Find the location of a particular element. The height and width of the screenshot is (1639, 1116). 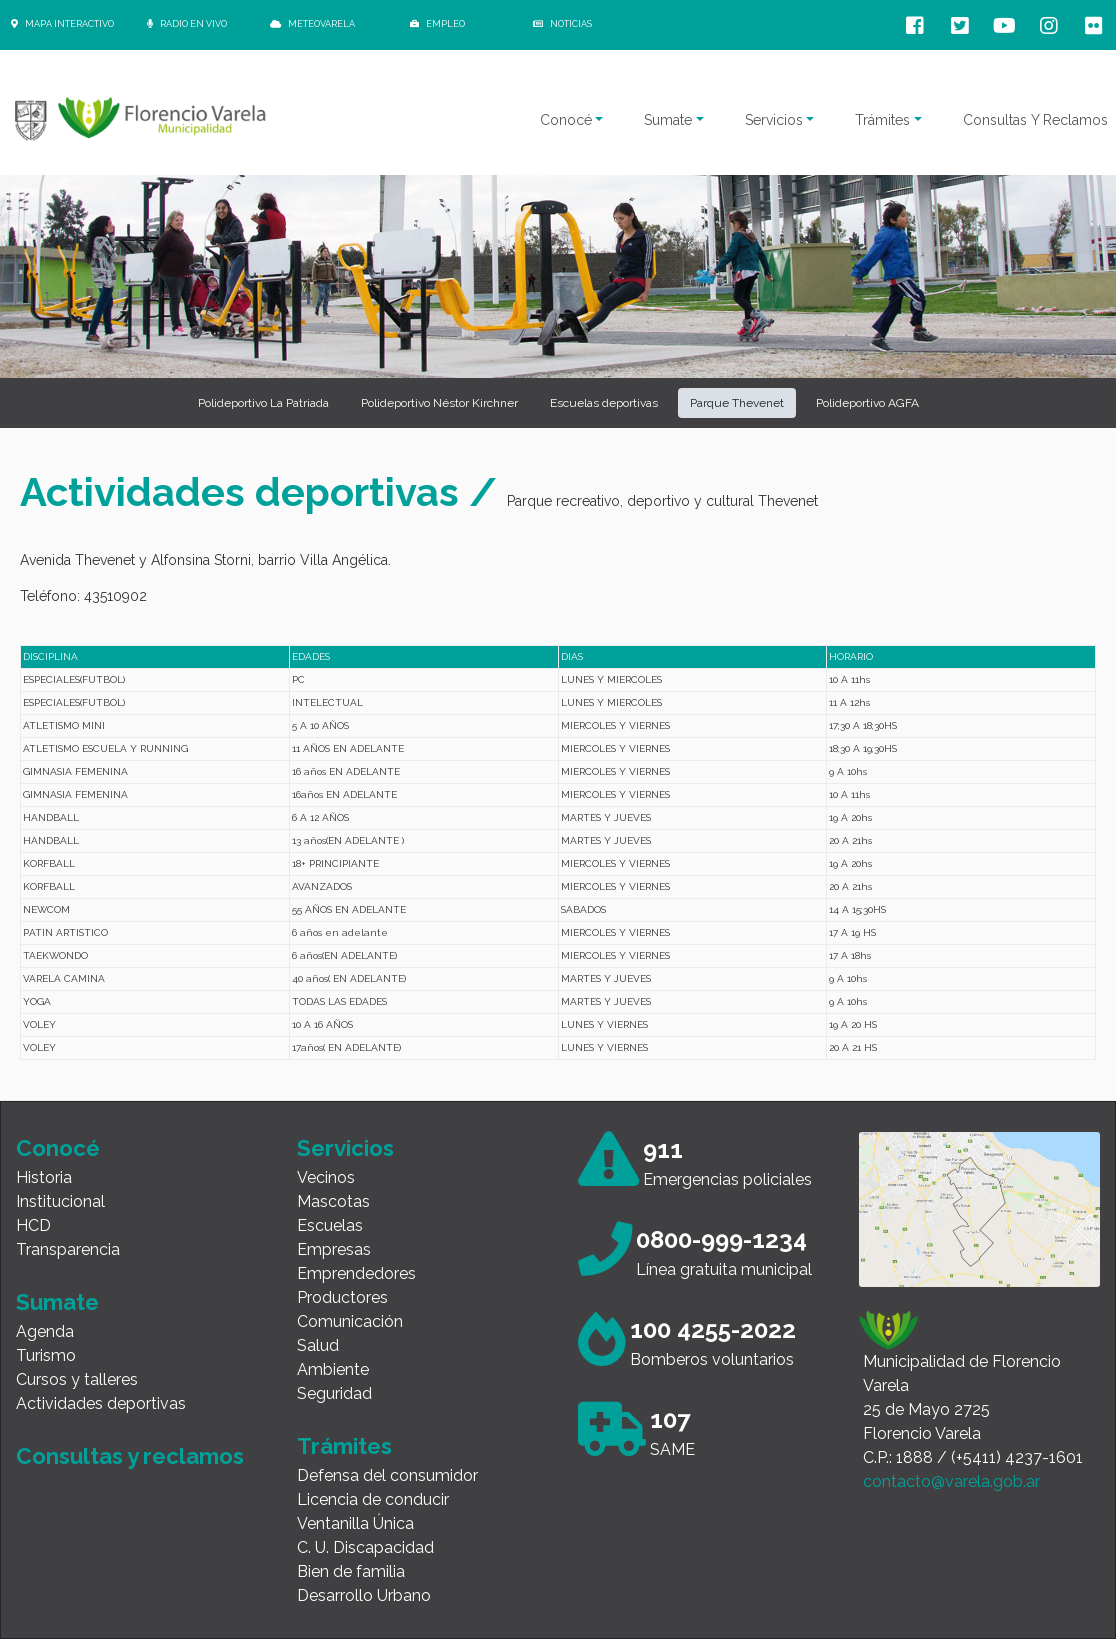

Polideportivo La Patriada [button] is located at coordinates (263, 403).